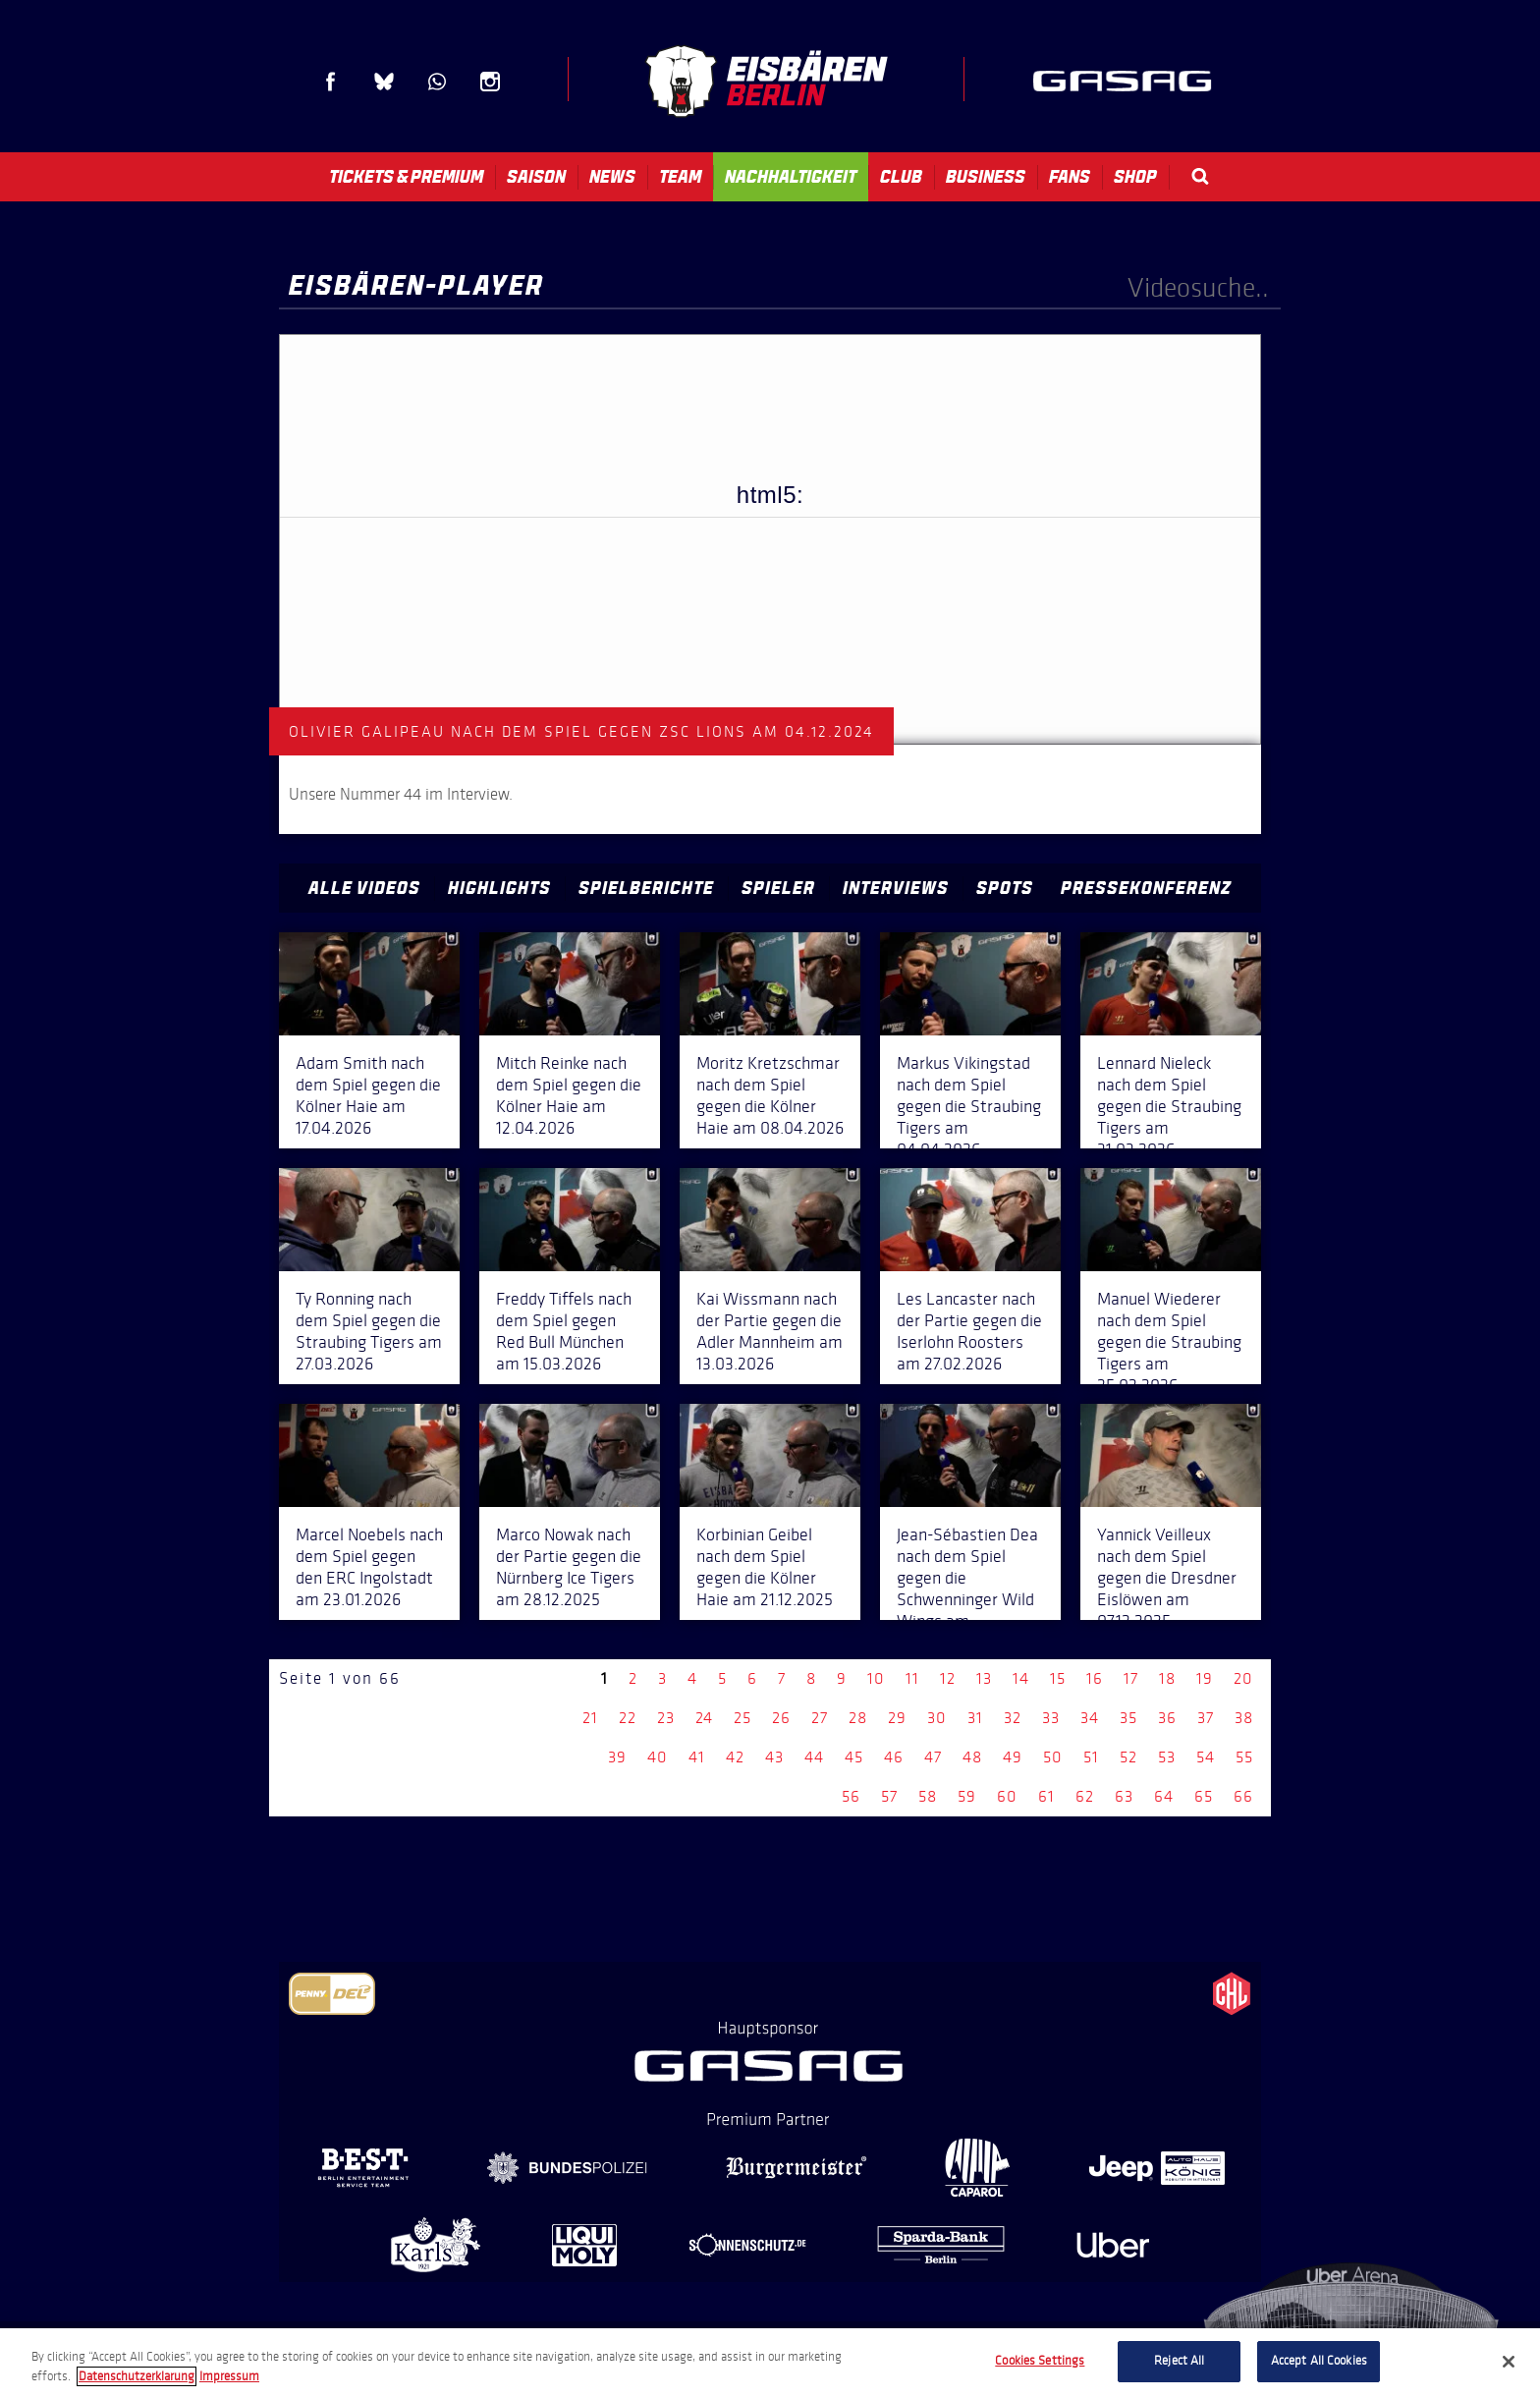 This screenshot has height=2398, width=1540. What do you see at coordinates (499, 888) in the screenshot?
I see `Highlights` at bounding box center [499, 888].